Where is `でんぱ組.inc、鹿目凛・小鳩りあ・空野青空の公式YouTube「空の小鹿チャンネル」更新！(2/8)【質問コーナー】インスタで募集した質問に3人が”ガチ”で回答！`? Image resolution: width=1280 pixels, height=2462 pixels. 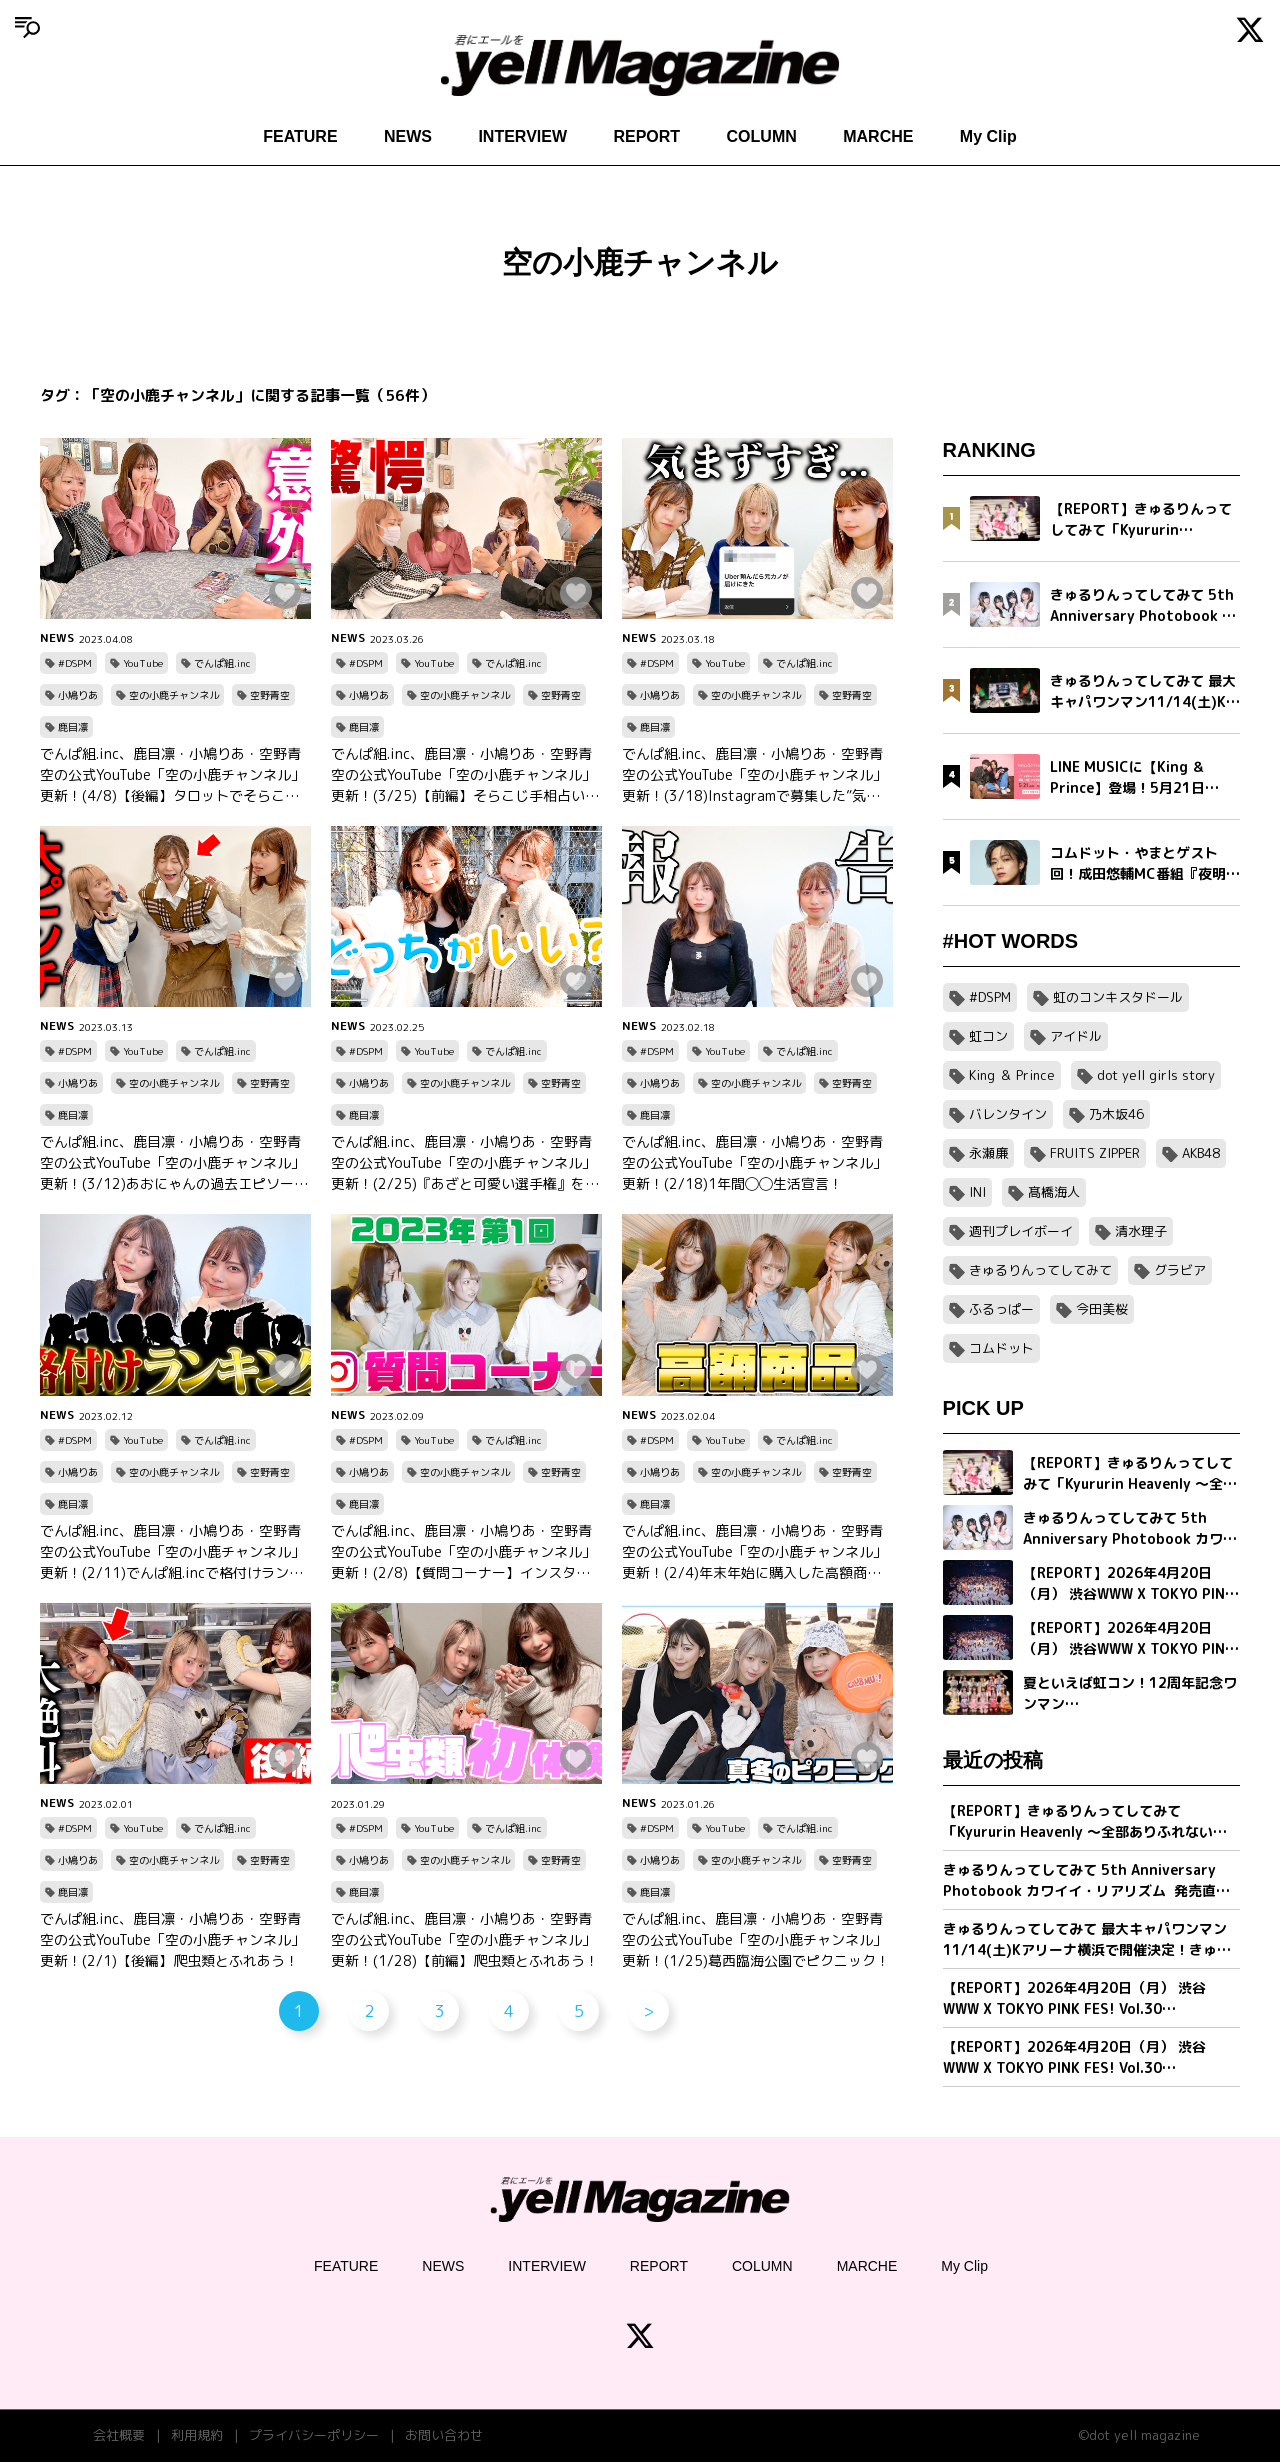 でんぱ組.inc、鹿目凛・小鳩りあ・空野青空の公式YouTube「空の小鹿チャンネル」更新！(2/8)【質問コーナー】インスタで募集した質問に3人が”ガチ”で回答！ is located at coordinates (463, 1552).